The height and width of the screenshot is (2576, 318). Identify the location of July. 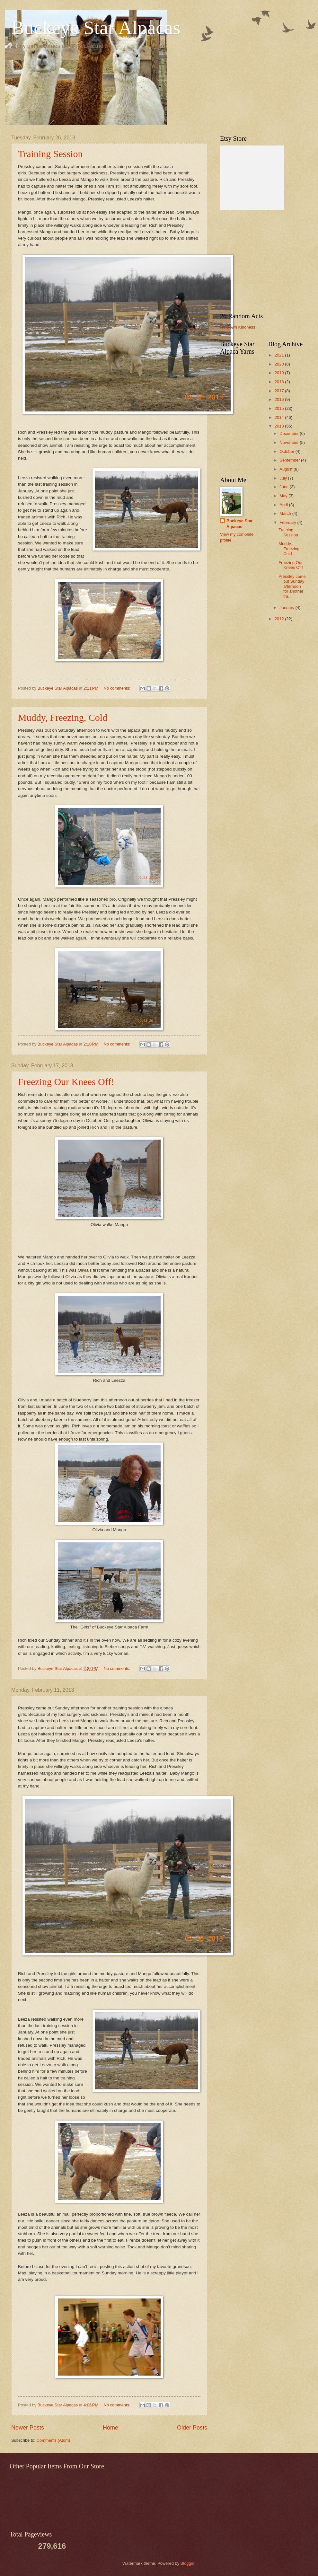
(283, 478).